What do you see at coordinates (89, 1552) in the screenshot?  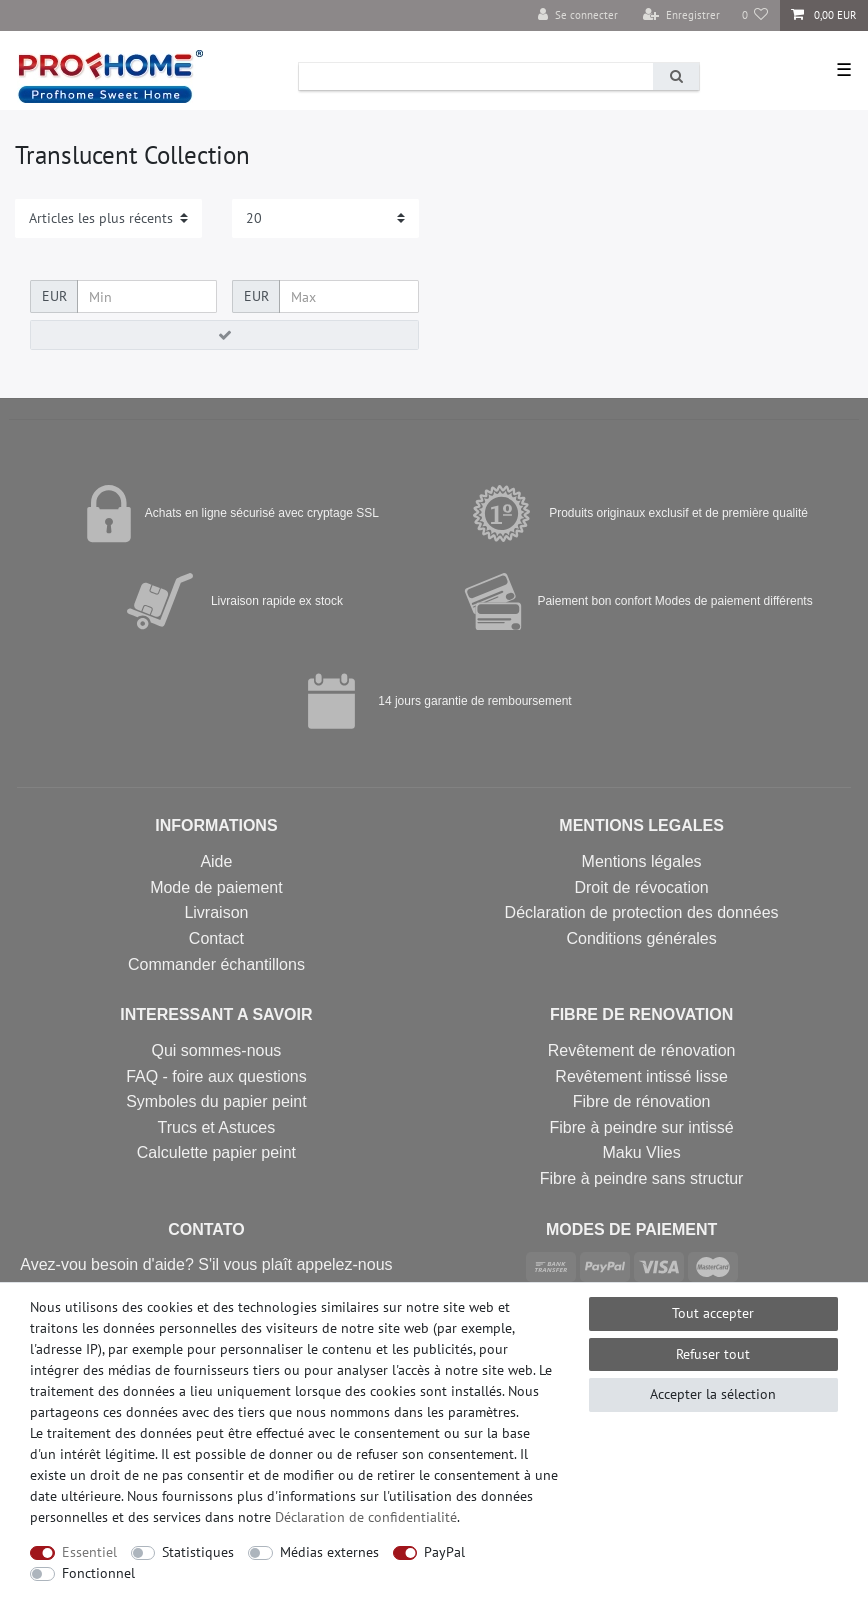 I see `Essentiel` at bounding box center [89, 1552].